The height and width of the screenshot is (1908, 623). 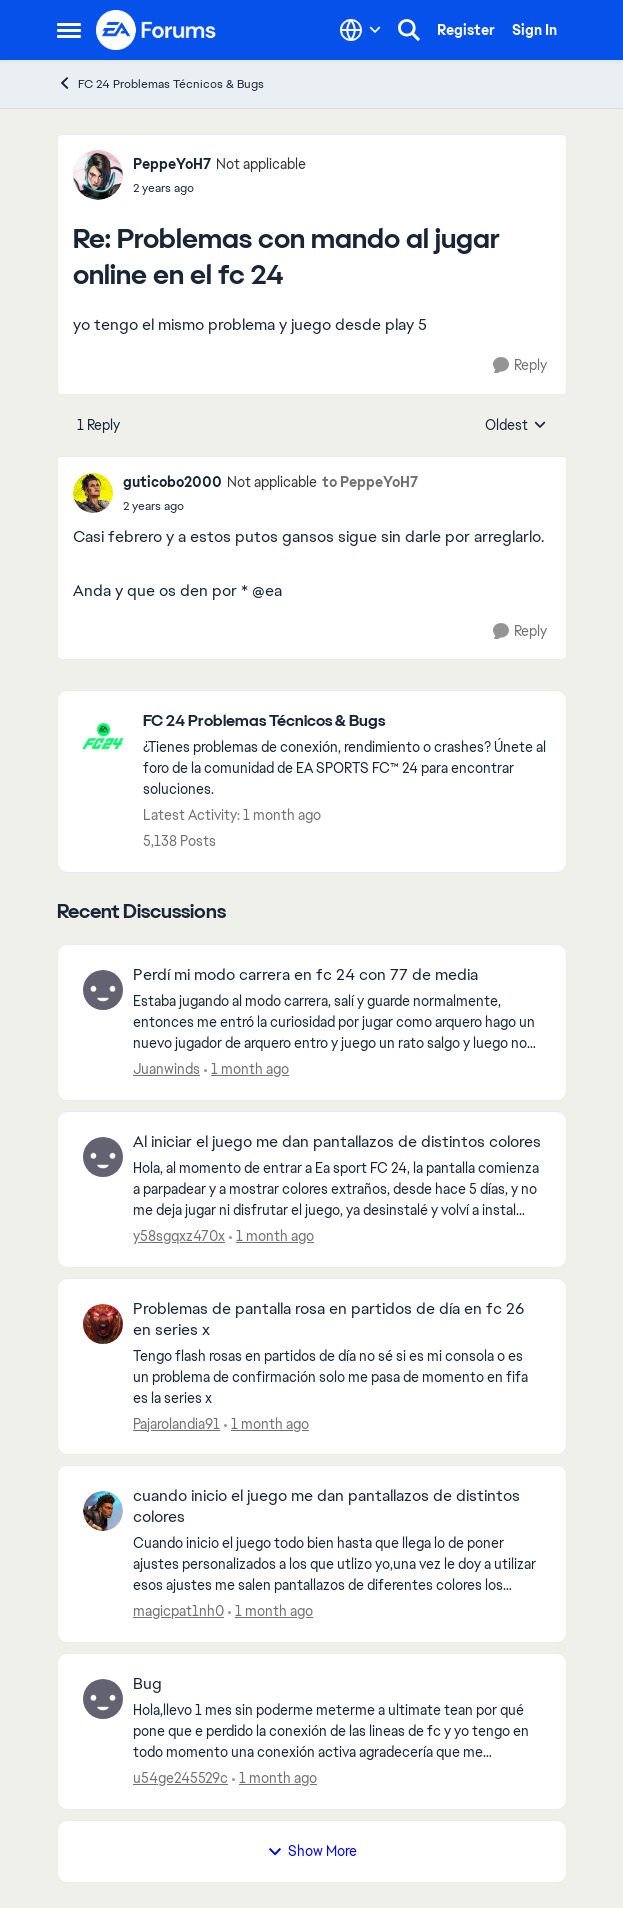 What do you see at coordinates (179, 1236) in the screenshot?
I see `y58sgqxz470x [View Profile: y58sgqxz470x,]` at bounding box center [179, 1236].